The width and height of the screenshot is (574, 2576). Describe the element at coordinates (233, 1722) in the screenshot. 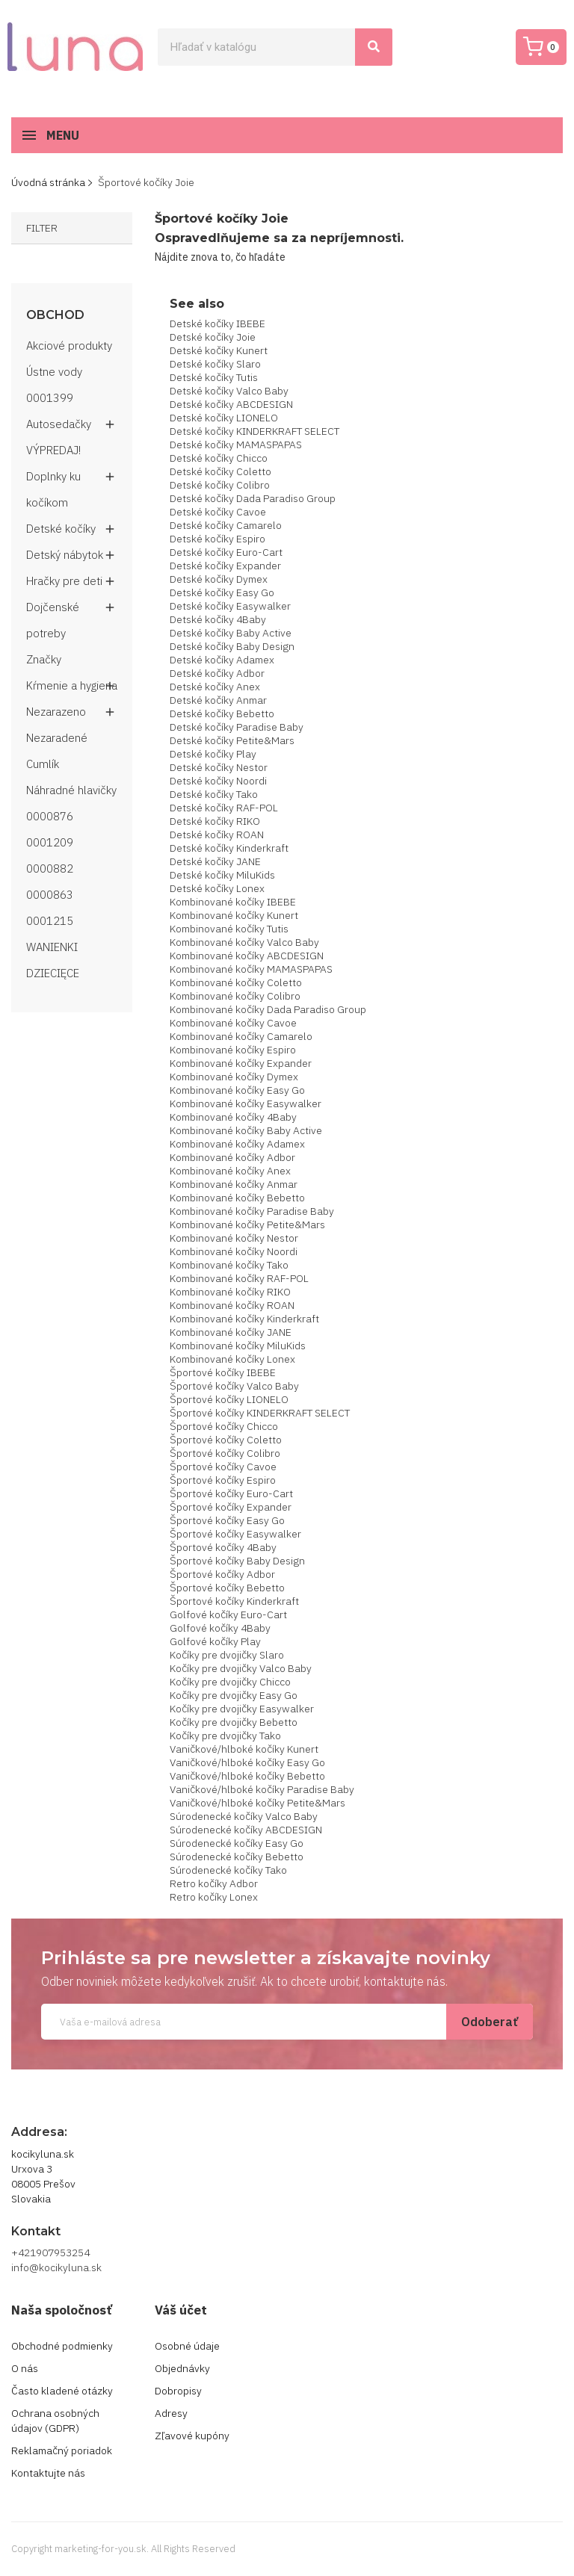

I see `Kočíky pre dvojičky Bebetto` at that location.